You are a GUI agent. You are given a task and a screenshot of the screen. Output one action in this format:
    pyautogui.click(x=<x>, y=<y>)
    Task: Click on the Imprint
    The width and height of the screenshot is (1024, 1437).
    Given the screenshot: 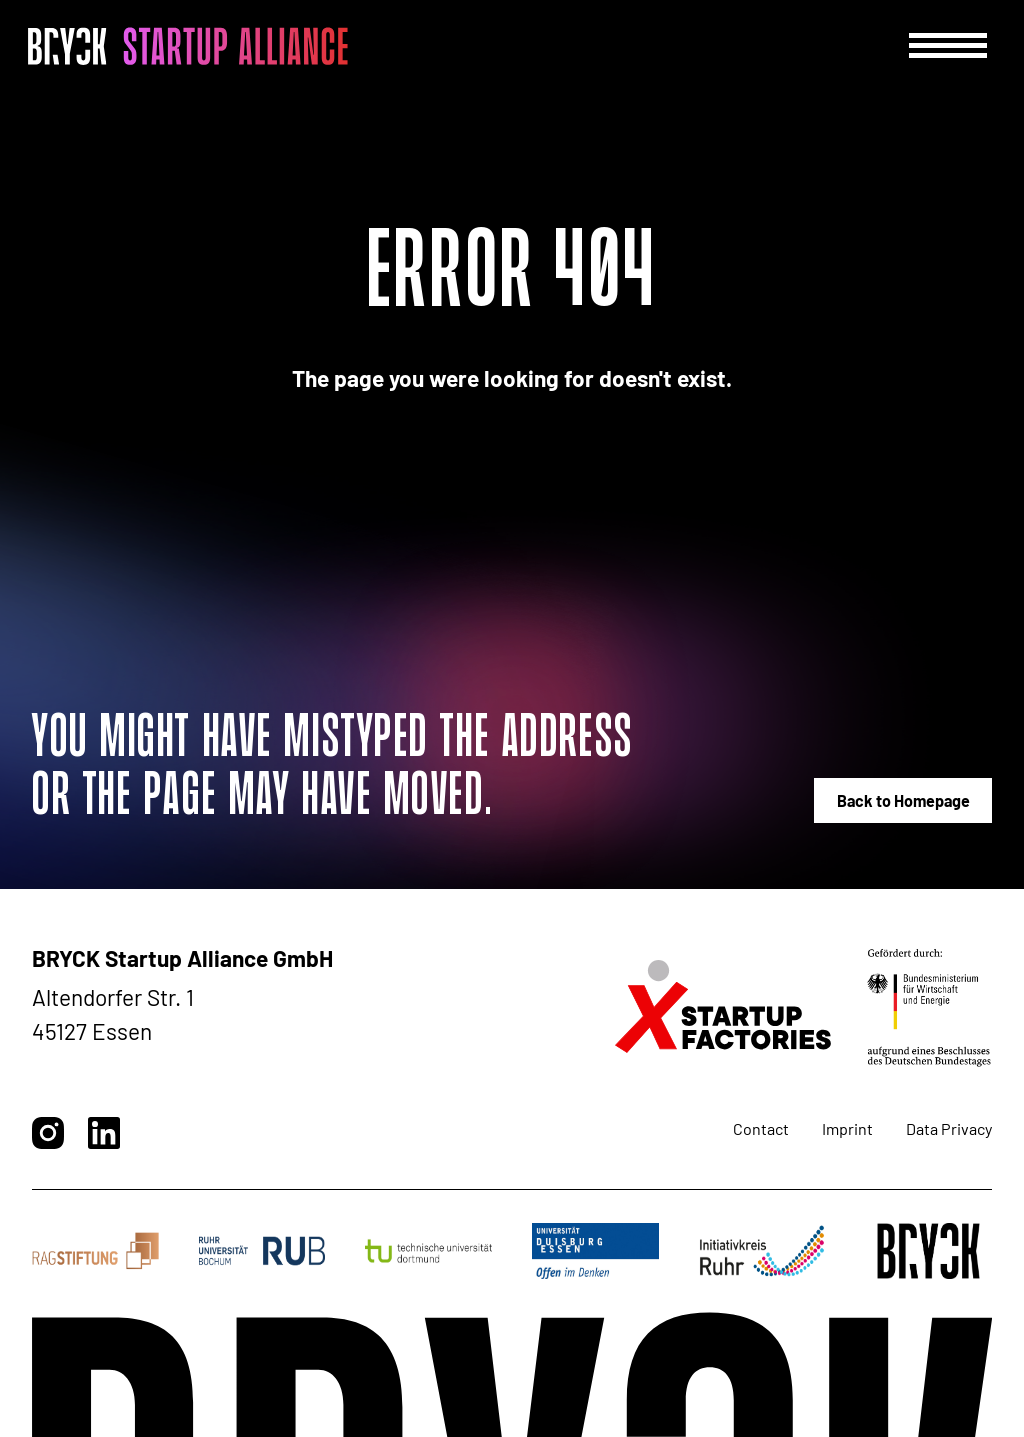 What is the action you would take?
    pyautogui.click(x=847, y=1128)
    